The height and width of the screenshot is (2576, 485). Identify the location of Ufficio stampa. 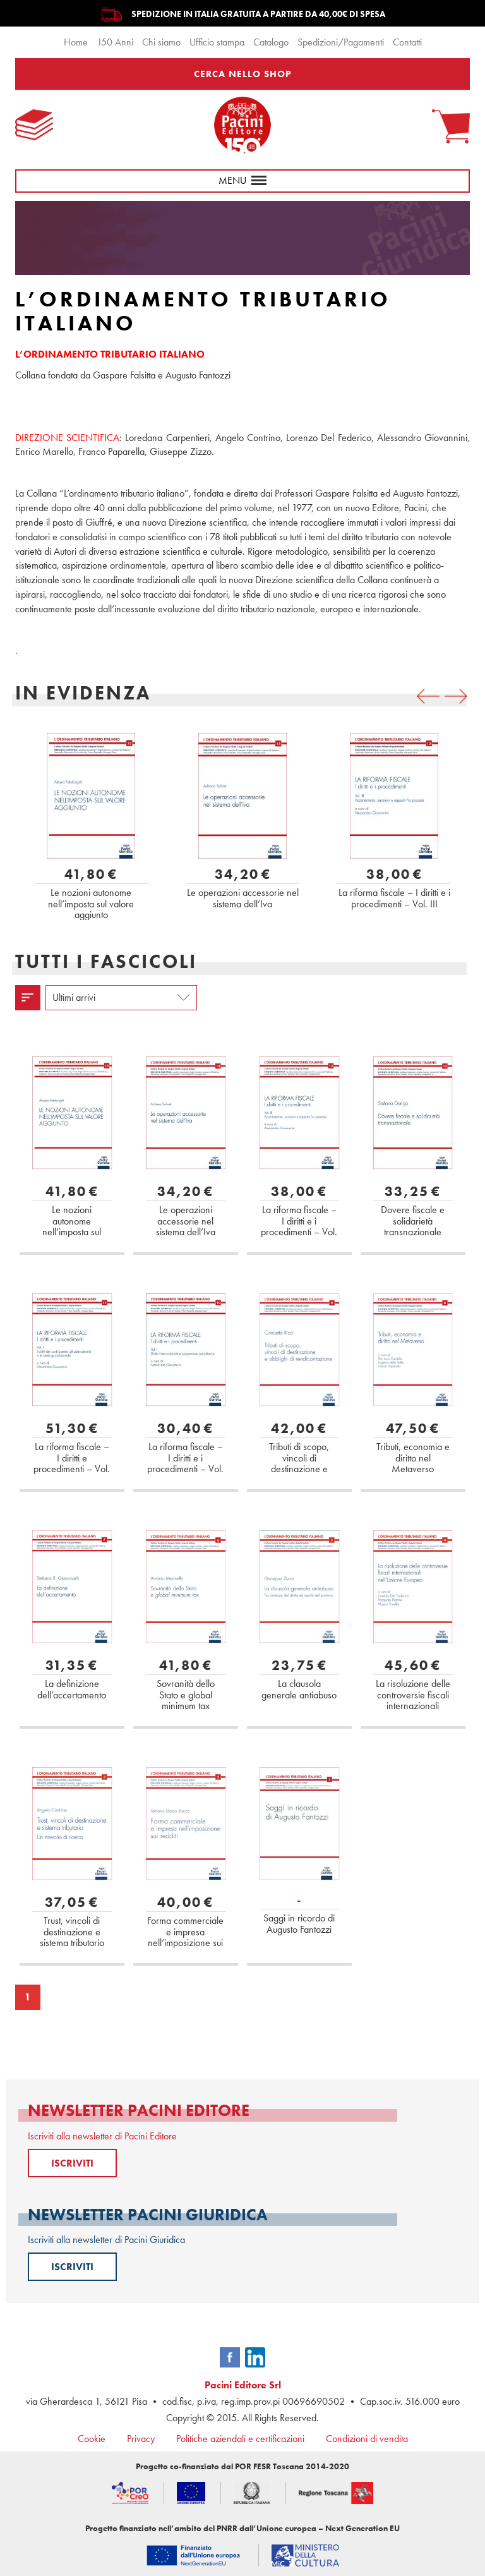
(216, 42).